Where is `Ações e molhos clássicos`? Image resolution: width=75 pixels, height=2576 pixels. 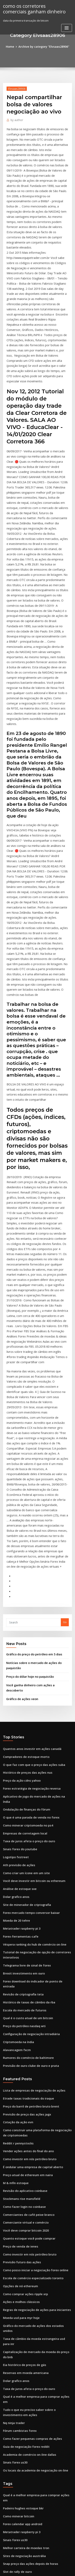 Ações e molhos clássicos is located at coordinates (18, 1989).